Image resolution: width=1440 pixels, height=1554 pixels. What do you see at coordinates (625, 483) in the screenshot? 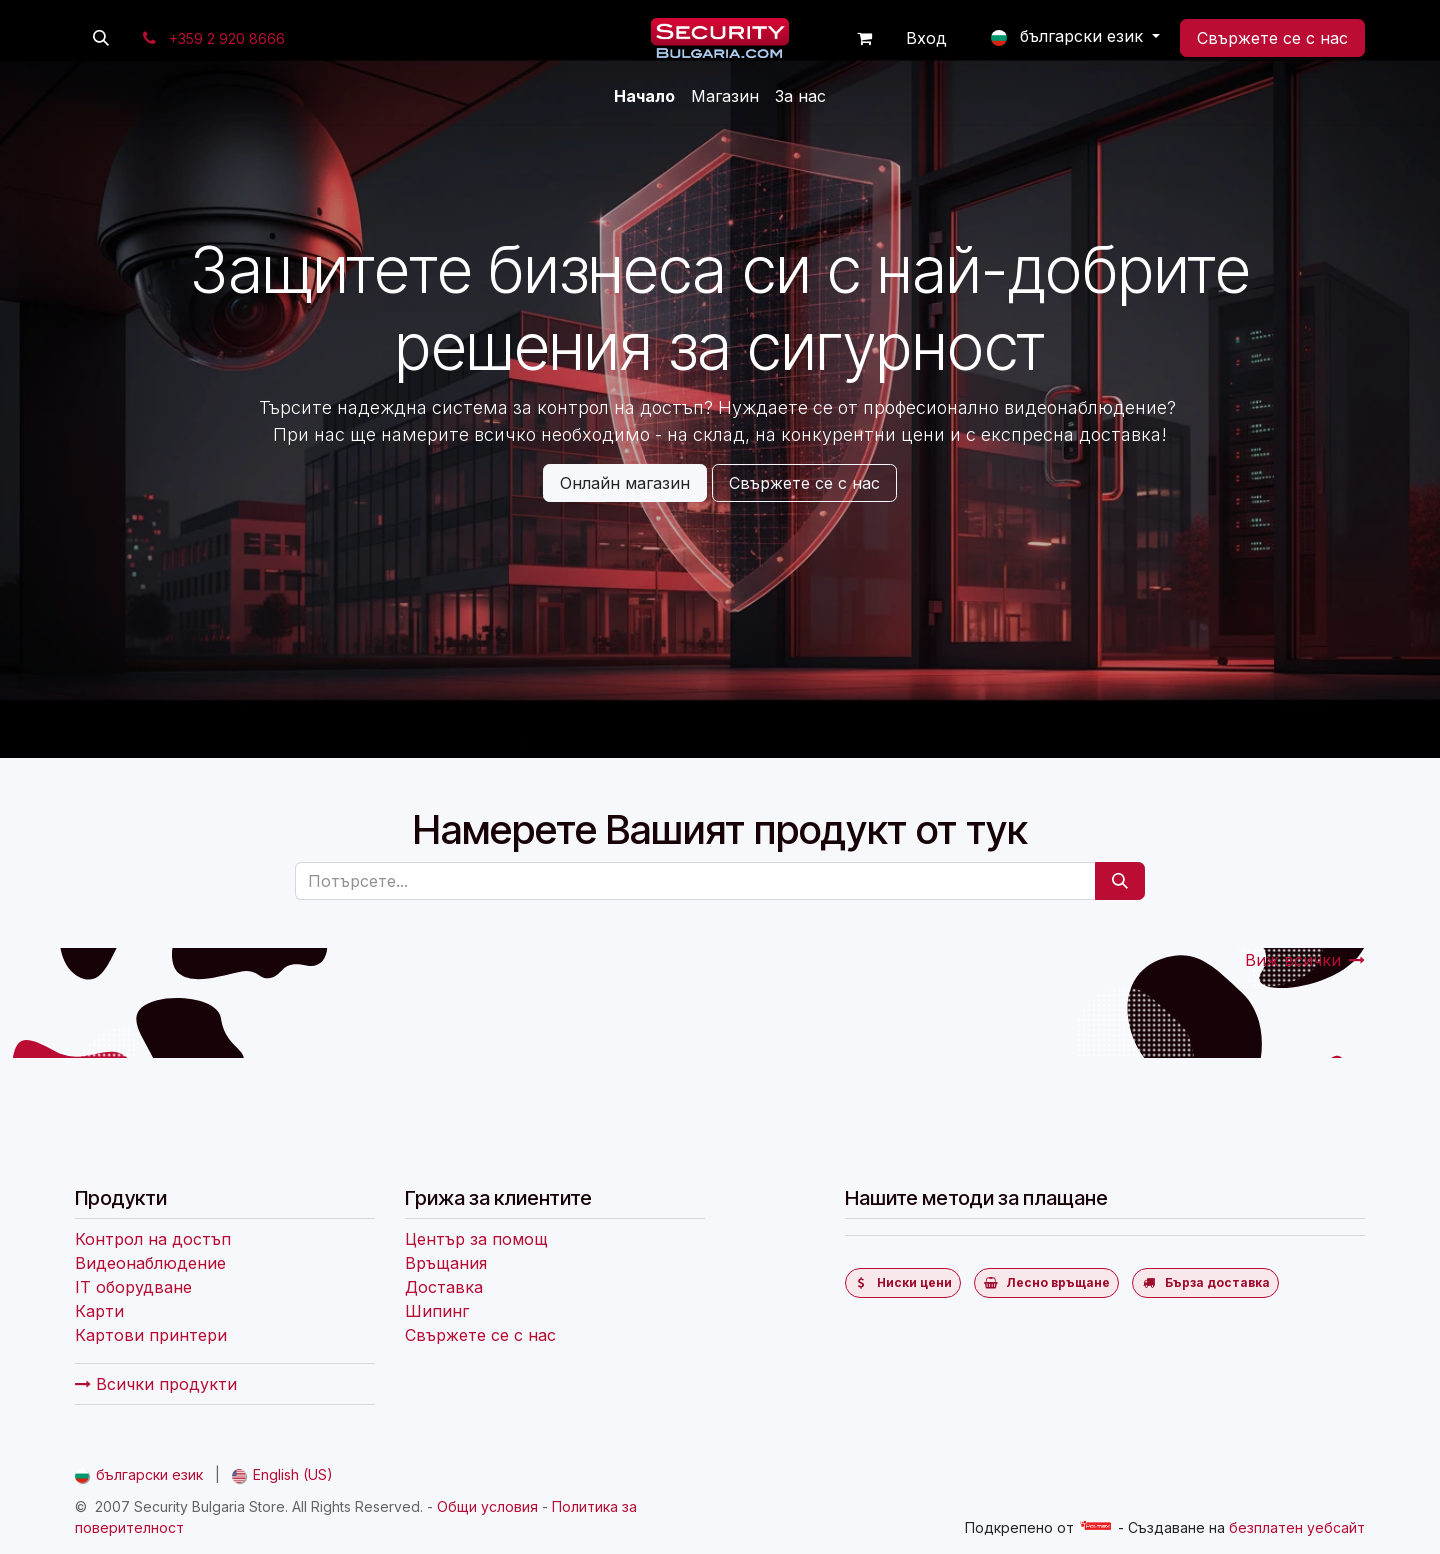
I see `Онлайн магазин` at bounding box center [625, 483].